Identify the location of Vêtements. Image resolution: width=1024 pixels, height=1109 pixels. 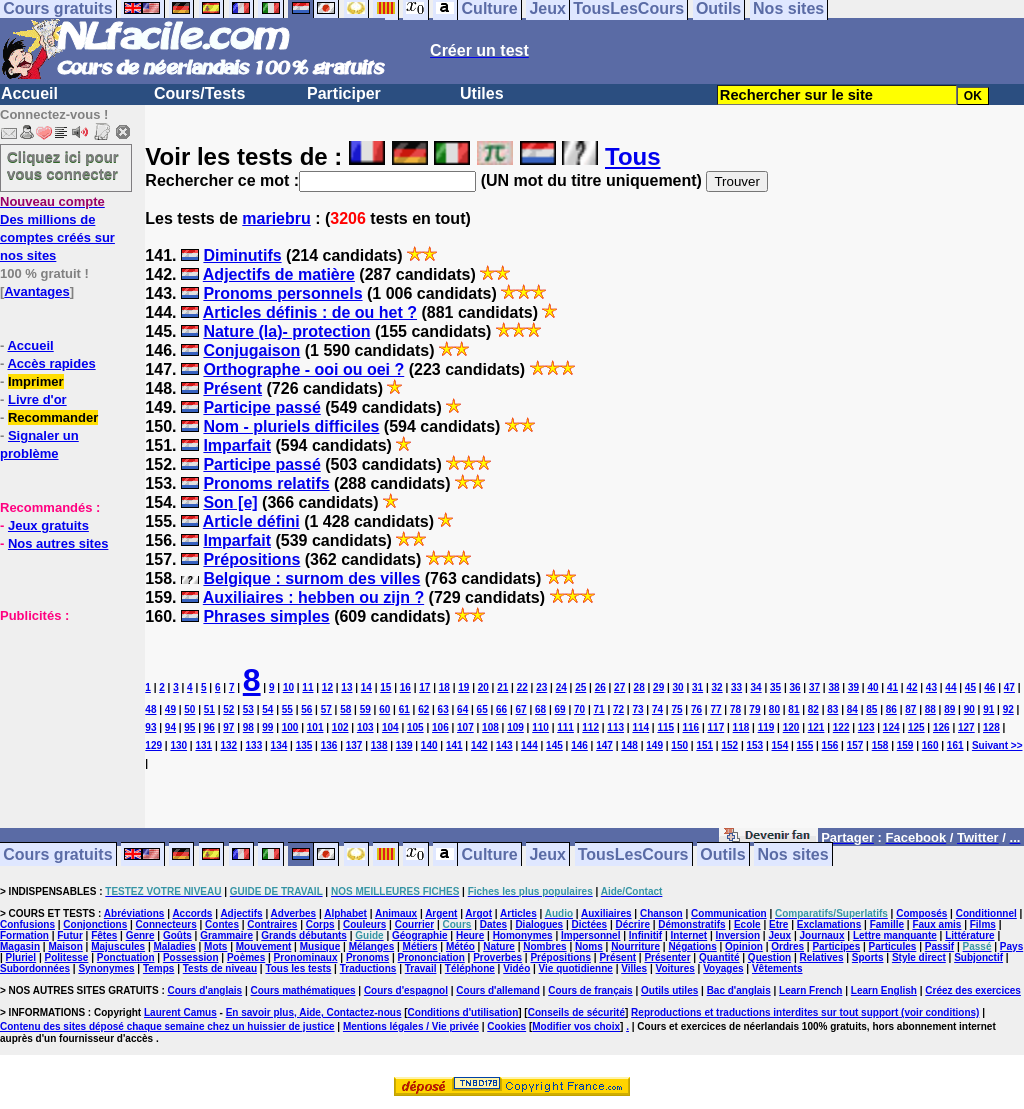
(777, 968).